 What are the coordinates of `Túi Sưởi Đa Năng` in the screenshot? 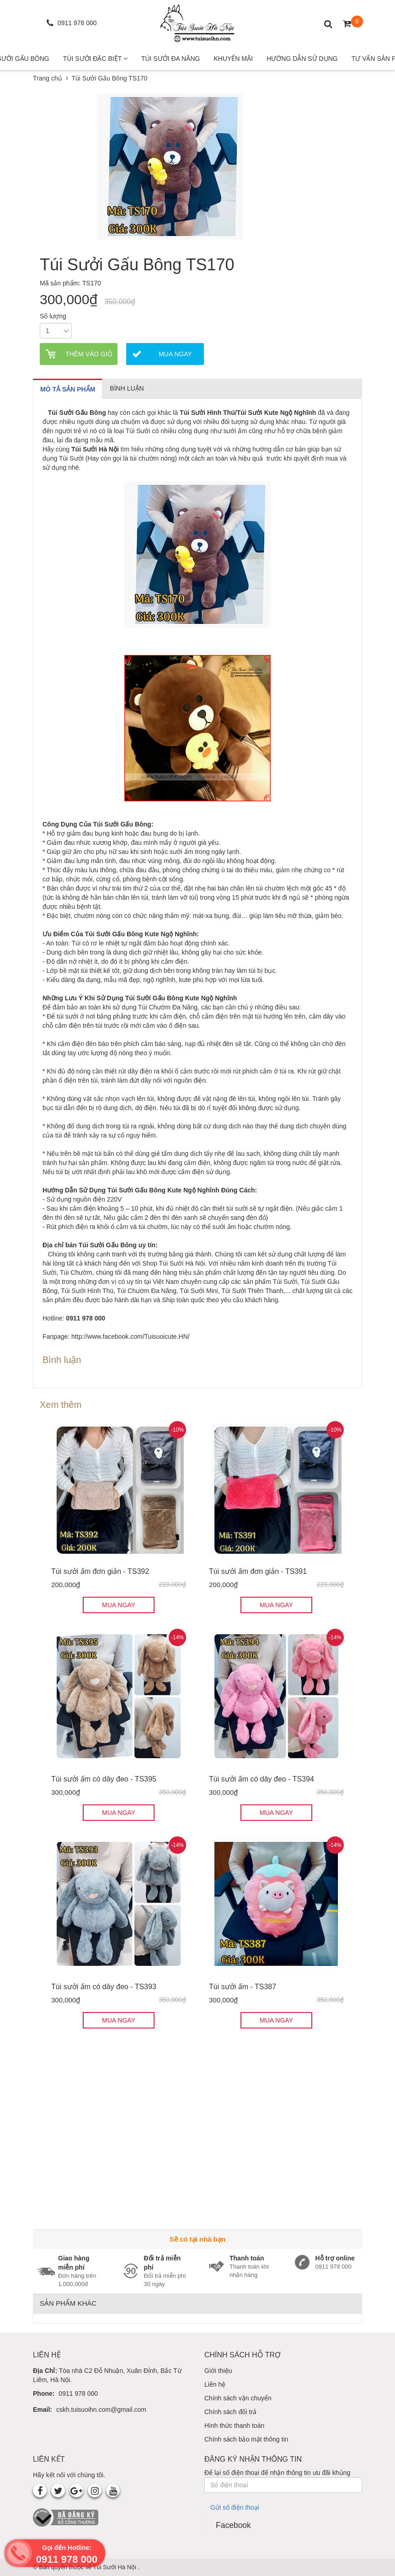 It's located at (170, 58).